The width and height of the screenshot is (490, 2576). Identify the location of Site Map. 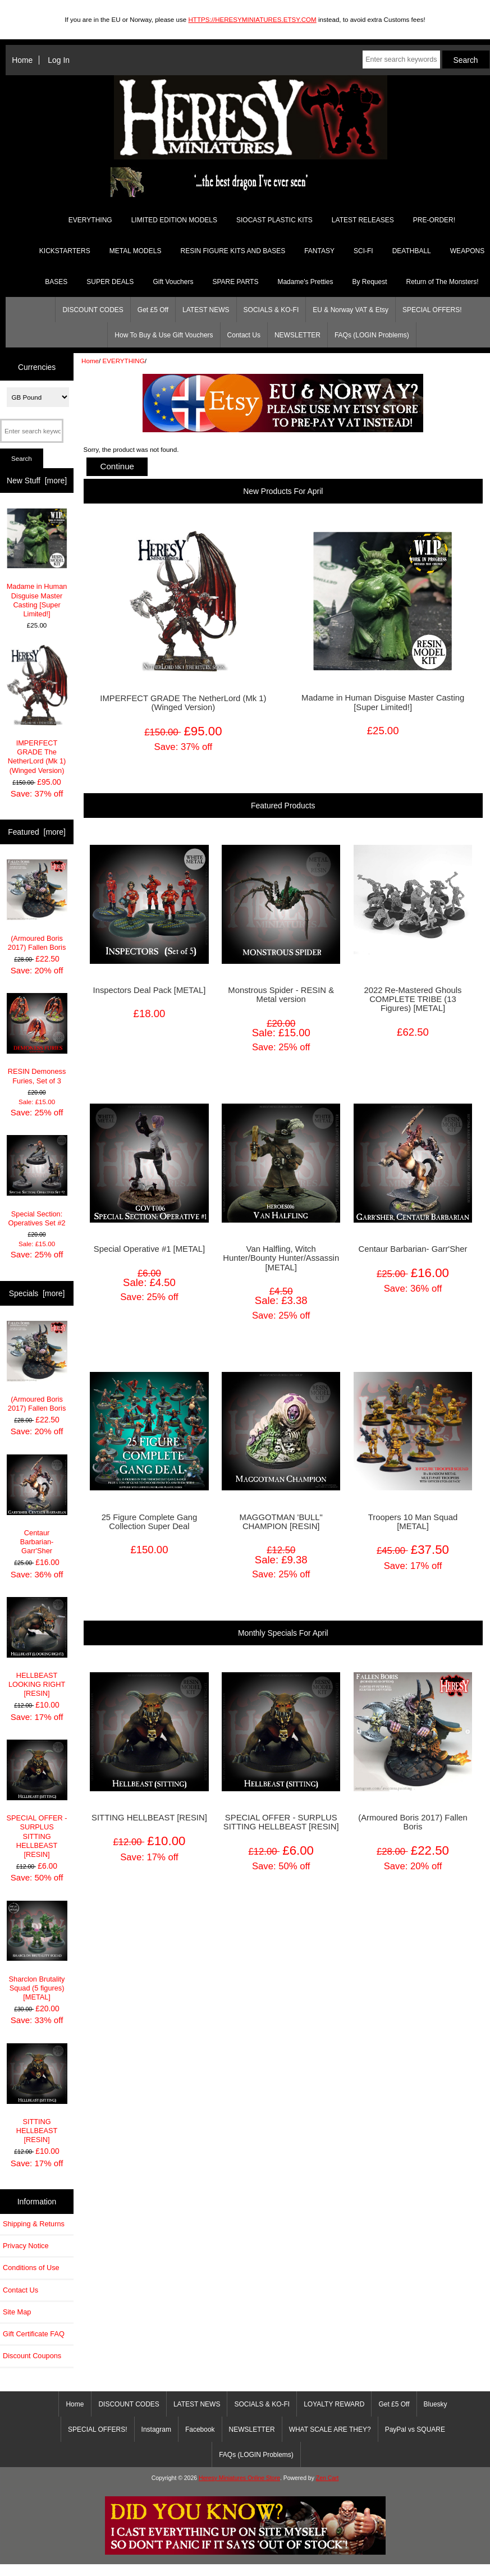
(17, 2312).